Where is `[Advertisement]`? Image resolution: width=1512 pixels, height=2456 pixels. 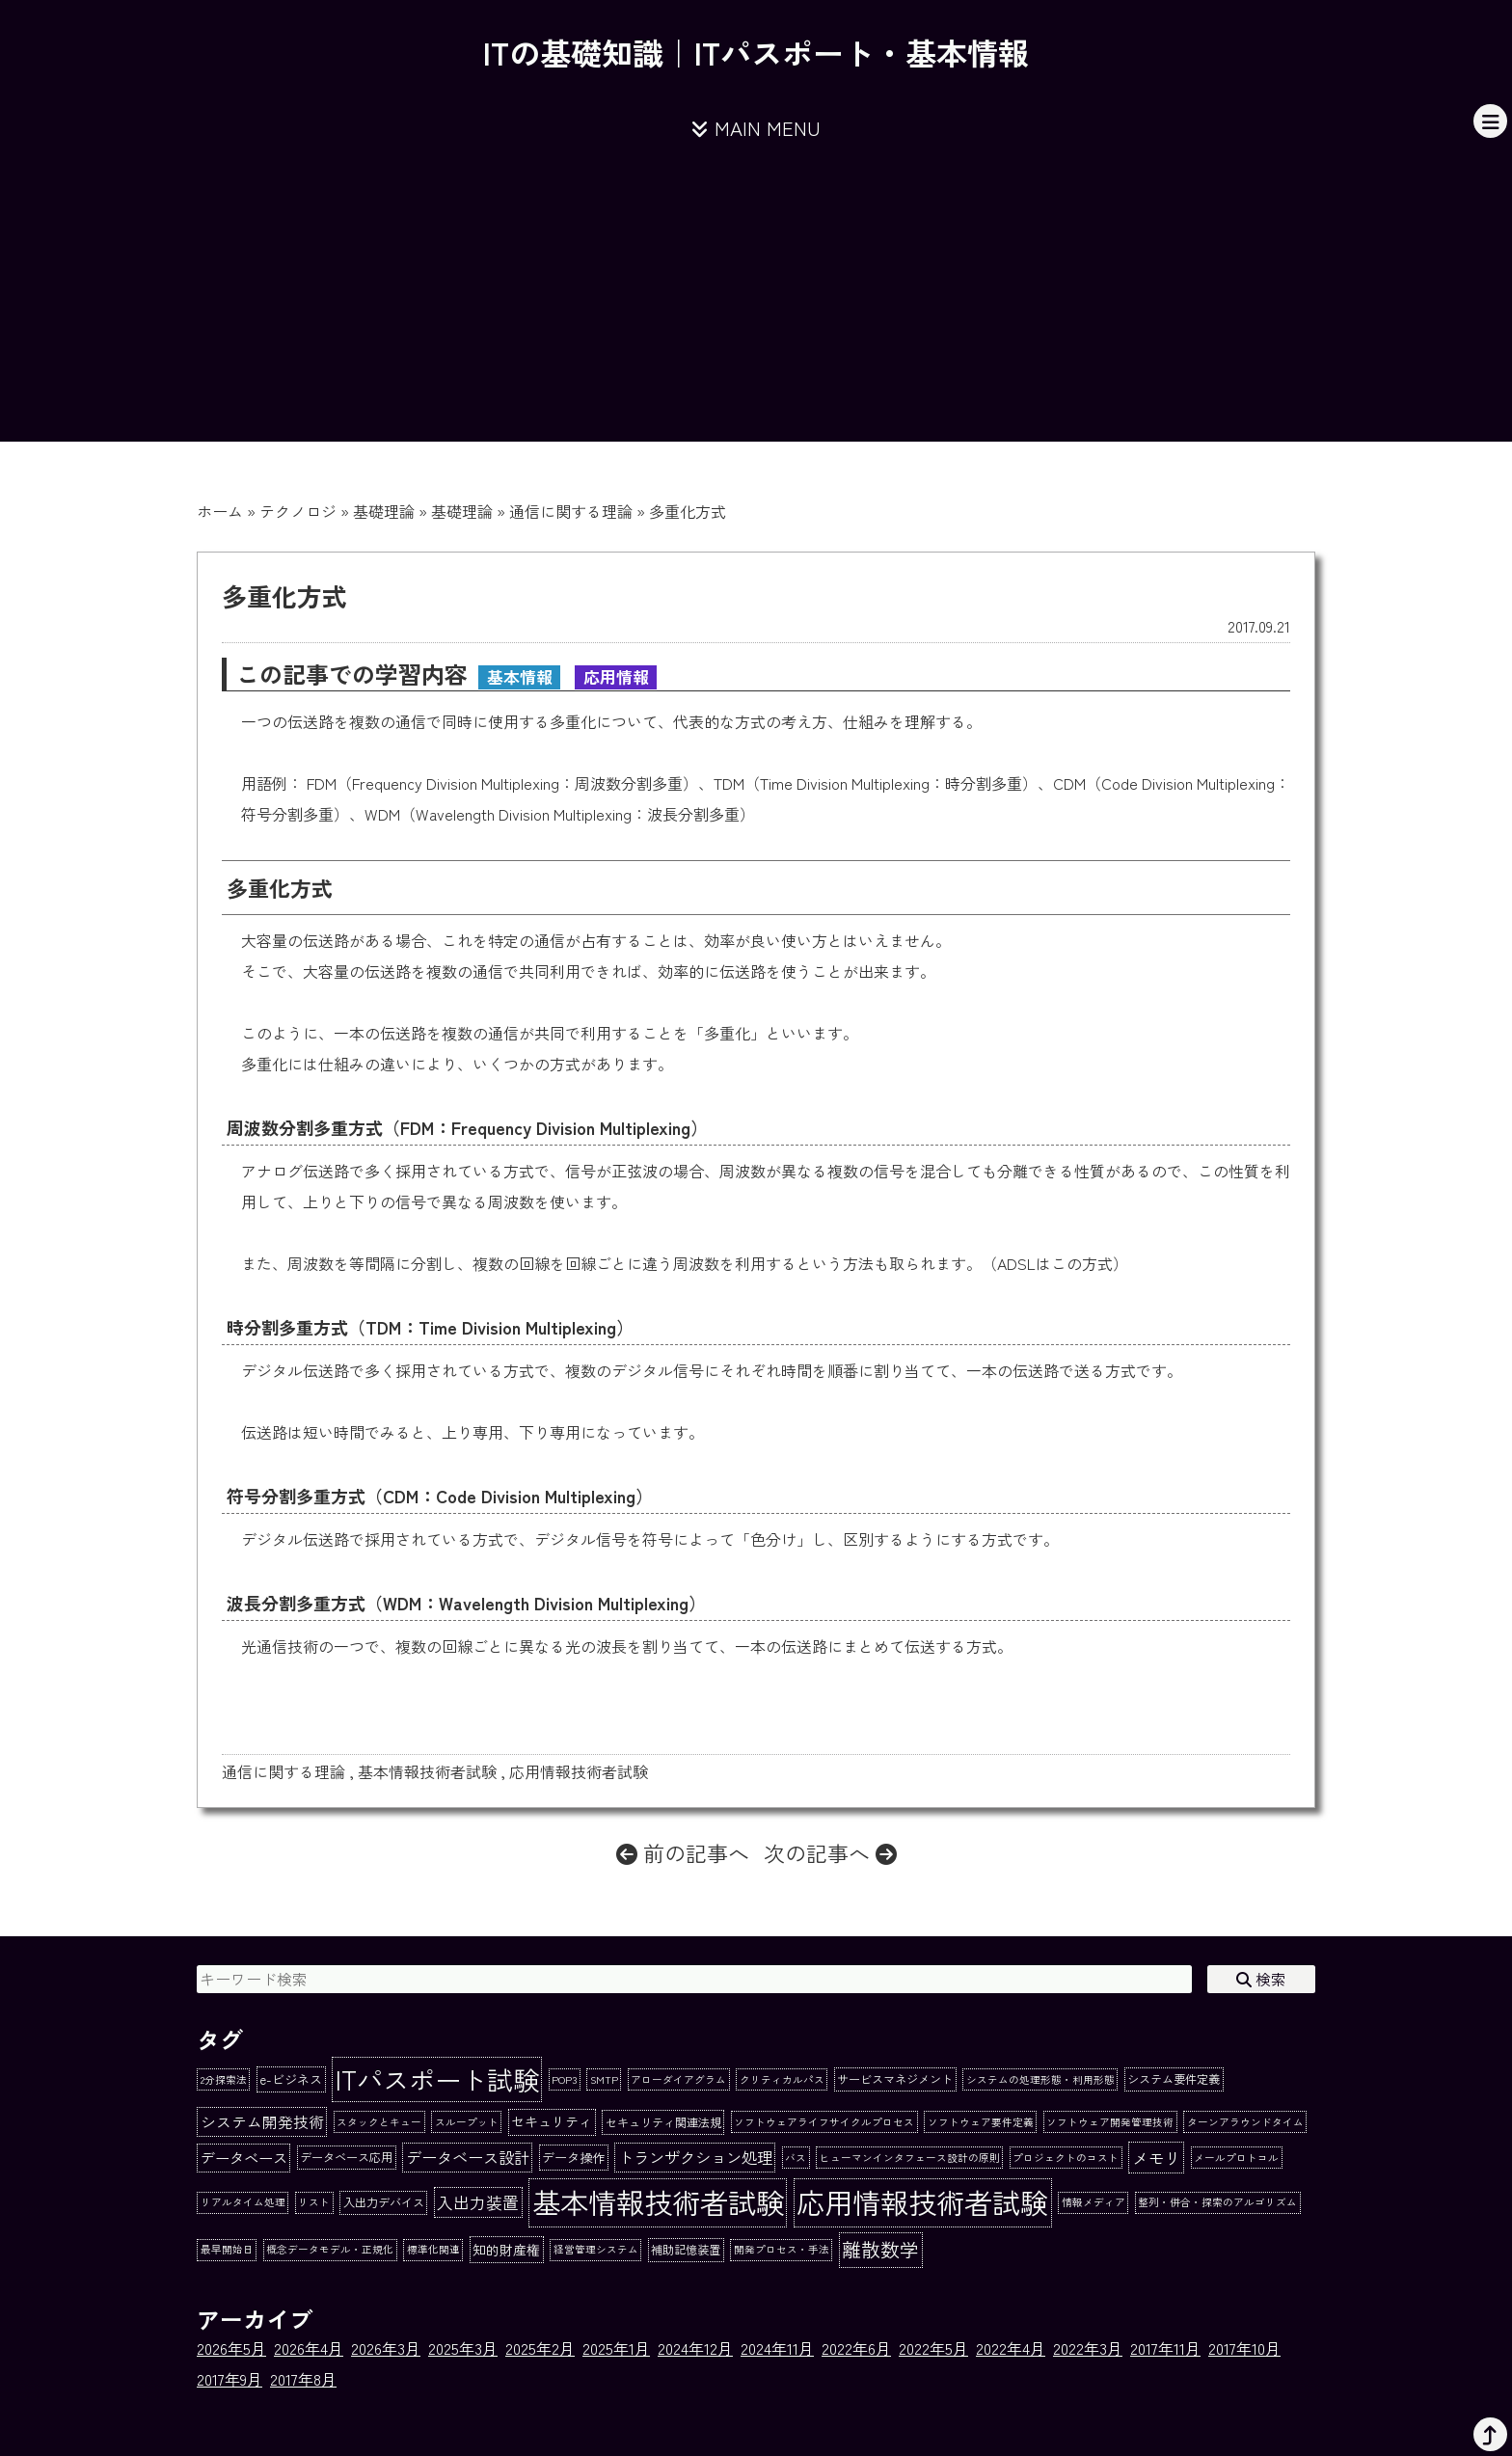
[Advertisement] is located at coordinates (756, 307).